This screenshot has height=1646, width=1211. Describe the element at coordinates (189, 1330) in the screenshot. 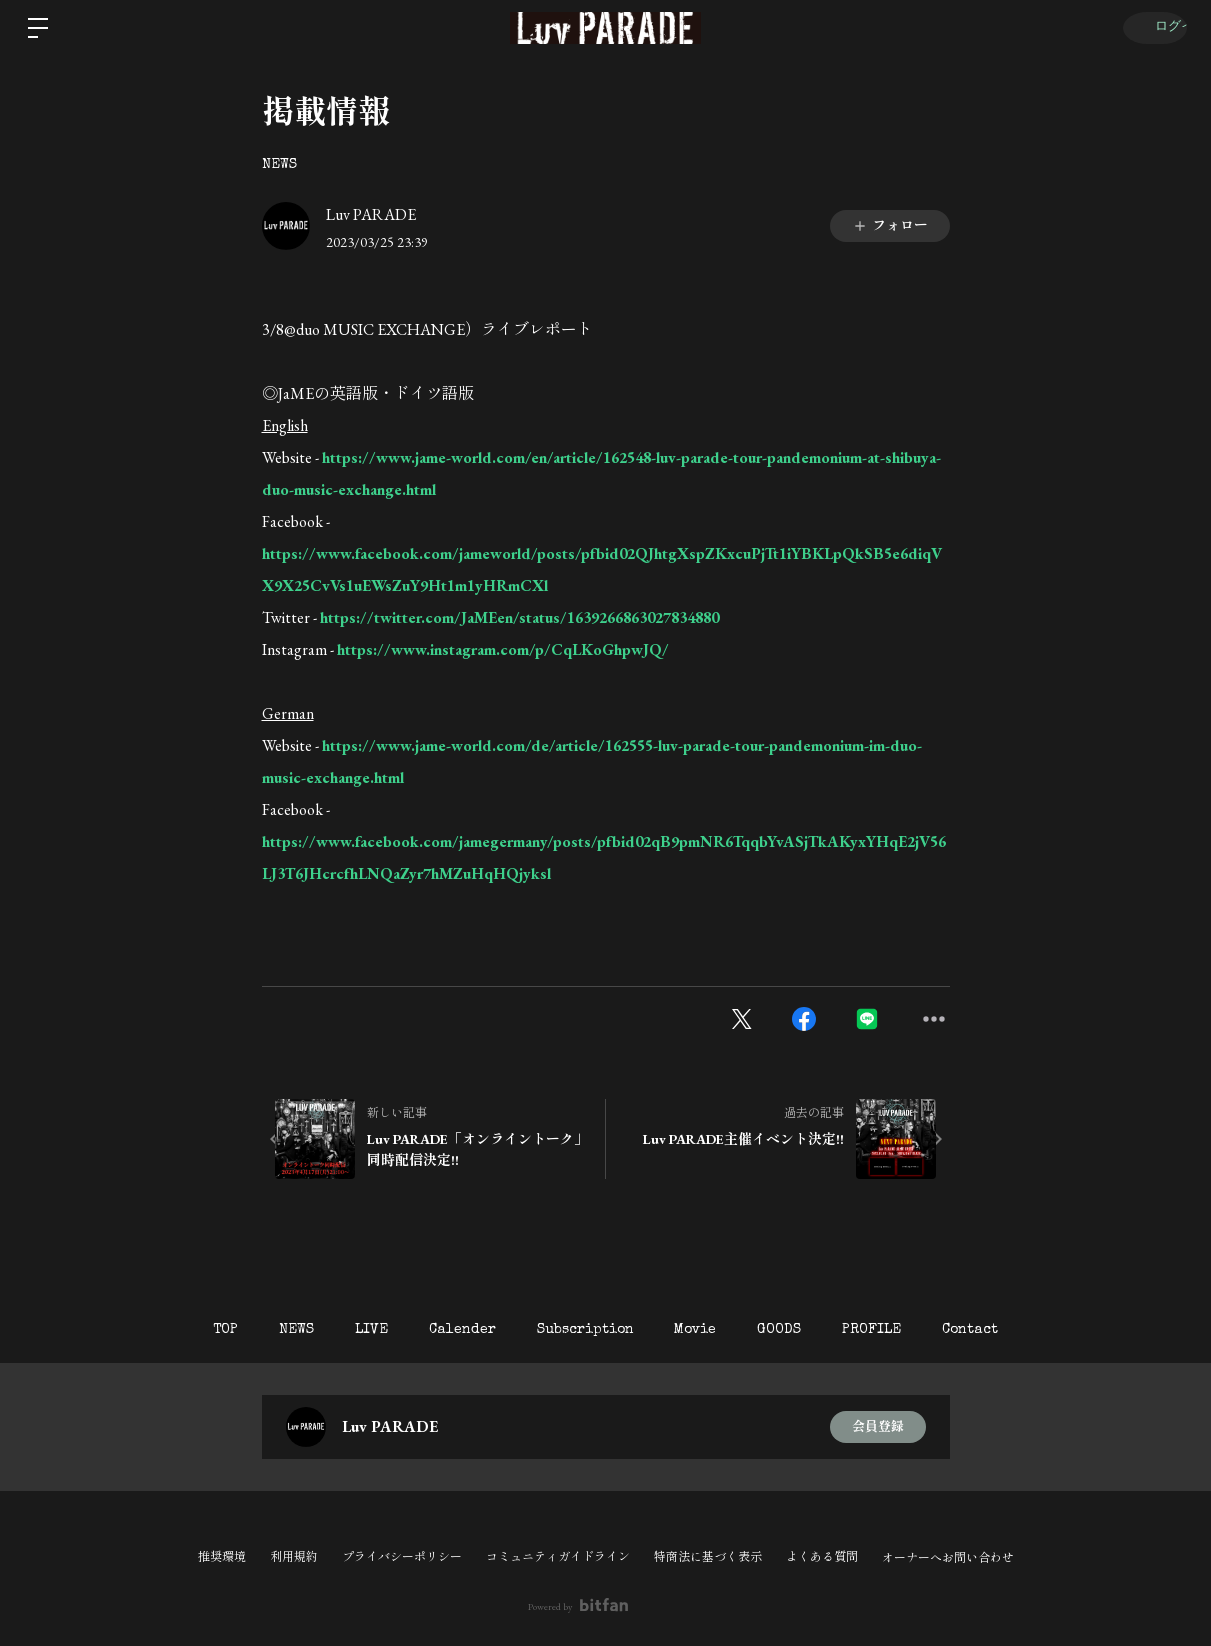

I see `TOP` at that location.